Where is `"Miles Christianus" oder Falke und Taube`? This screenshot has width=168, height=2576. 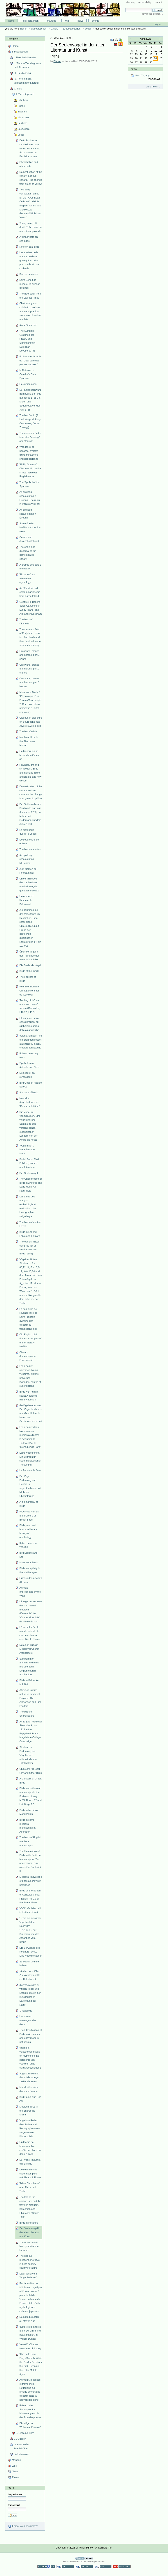 "Miles Christianus" oder Falke und Taube is located at coordinates (29, 2187).